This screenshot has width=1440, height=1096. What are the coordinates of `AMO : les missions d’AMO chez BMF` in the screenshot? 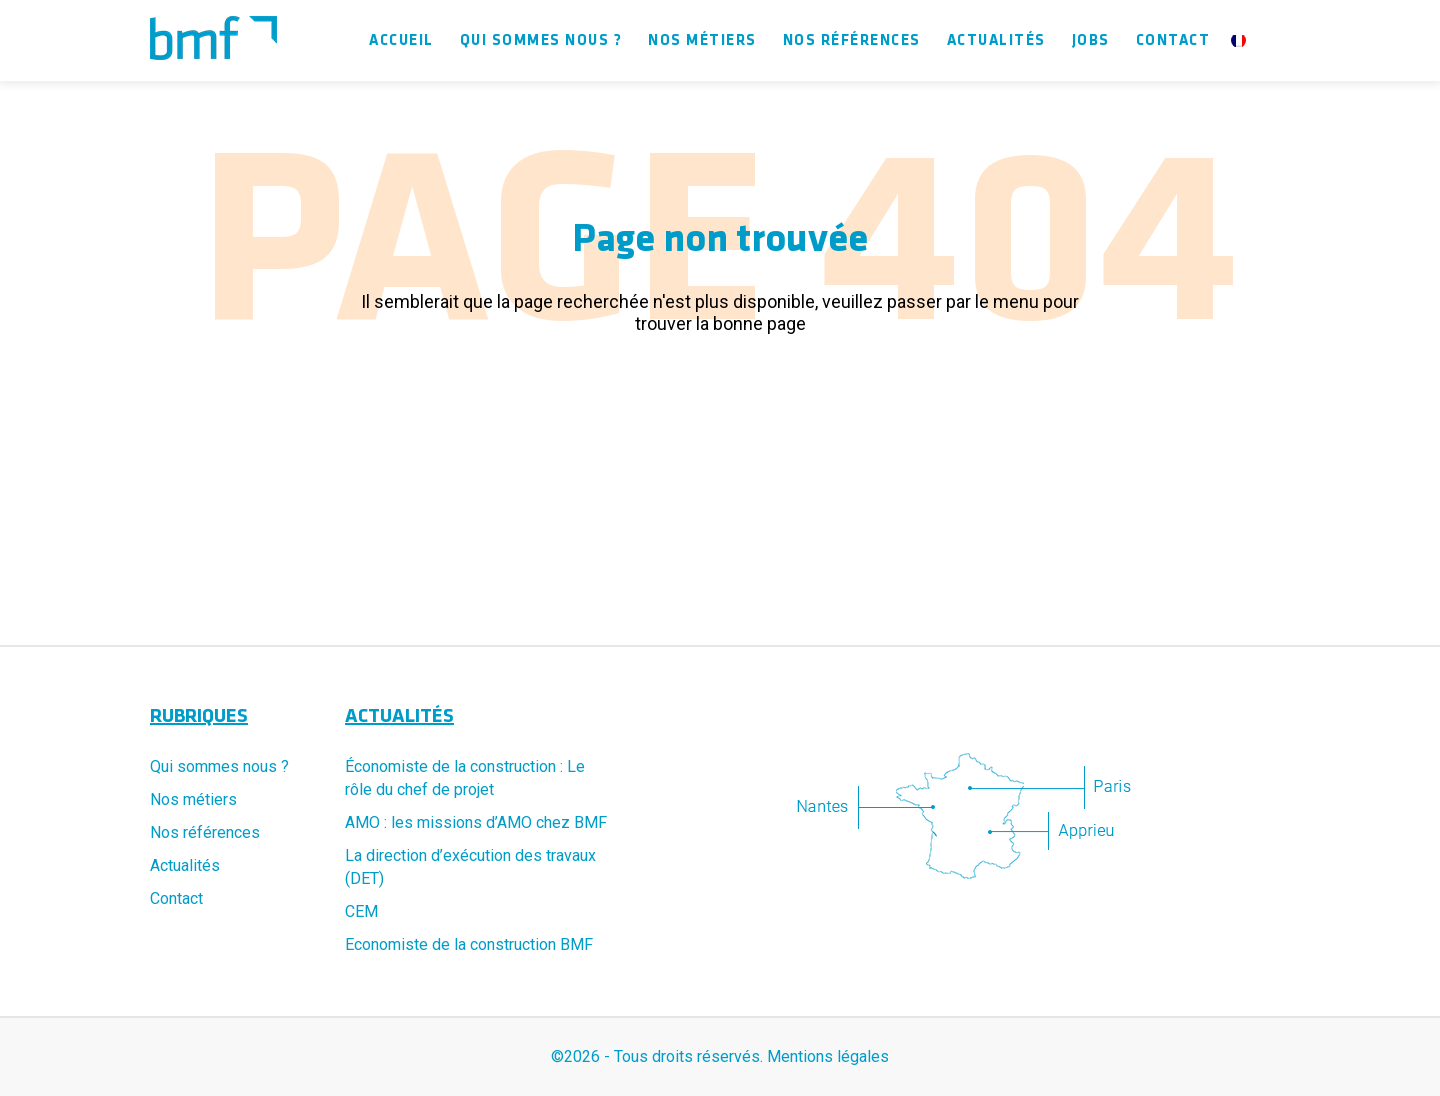 It's located at (476, 822).